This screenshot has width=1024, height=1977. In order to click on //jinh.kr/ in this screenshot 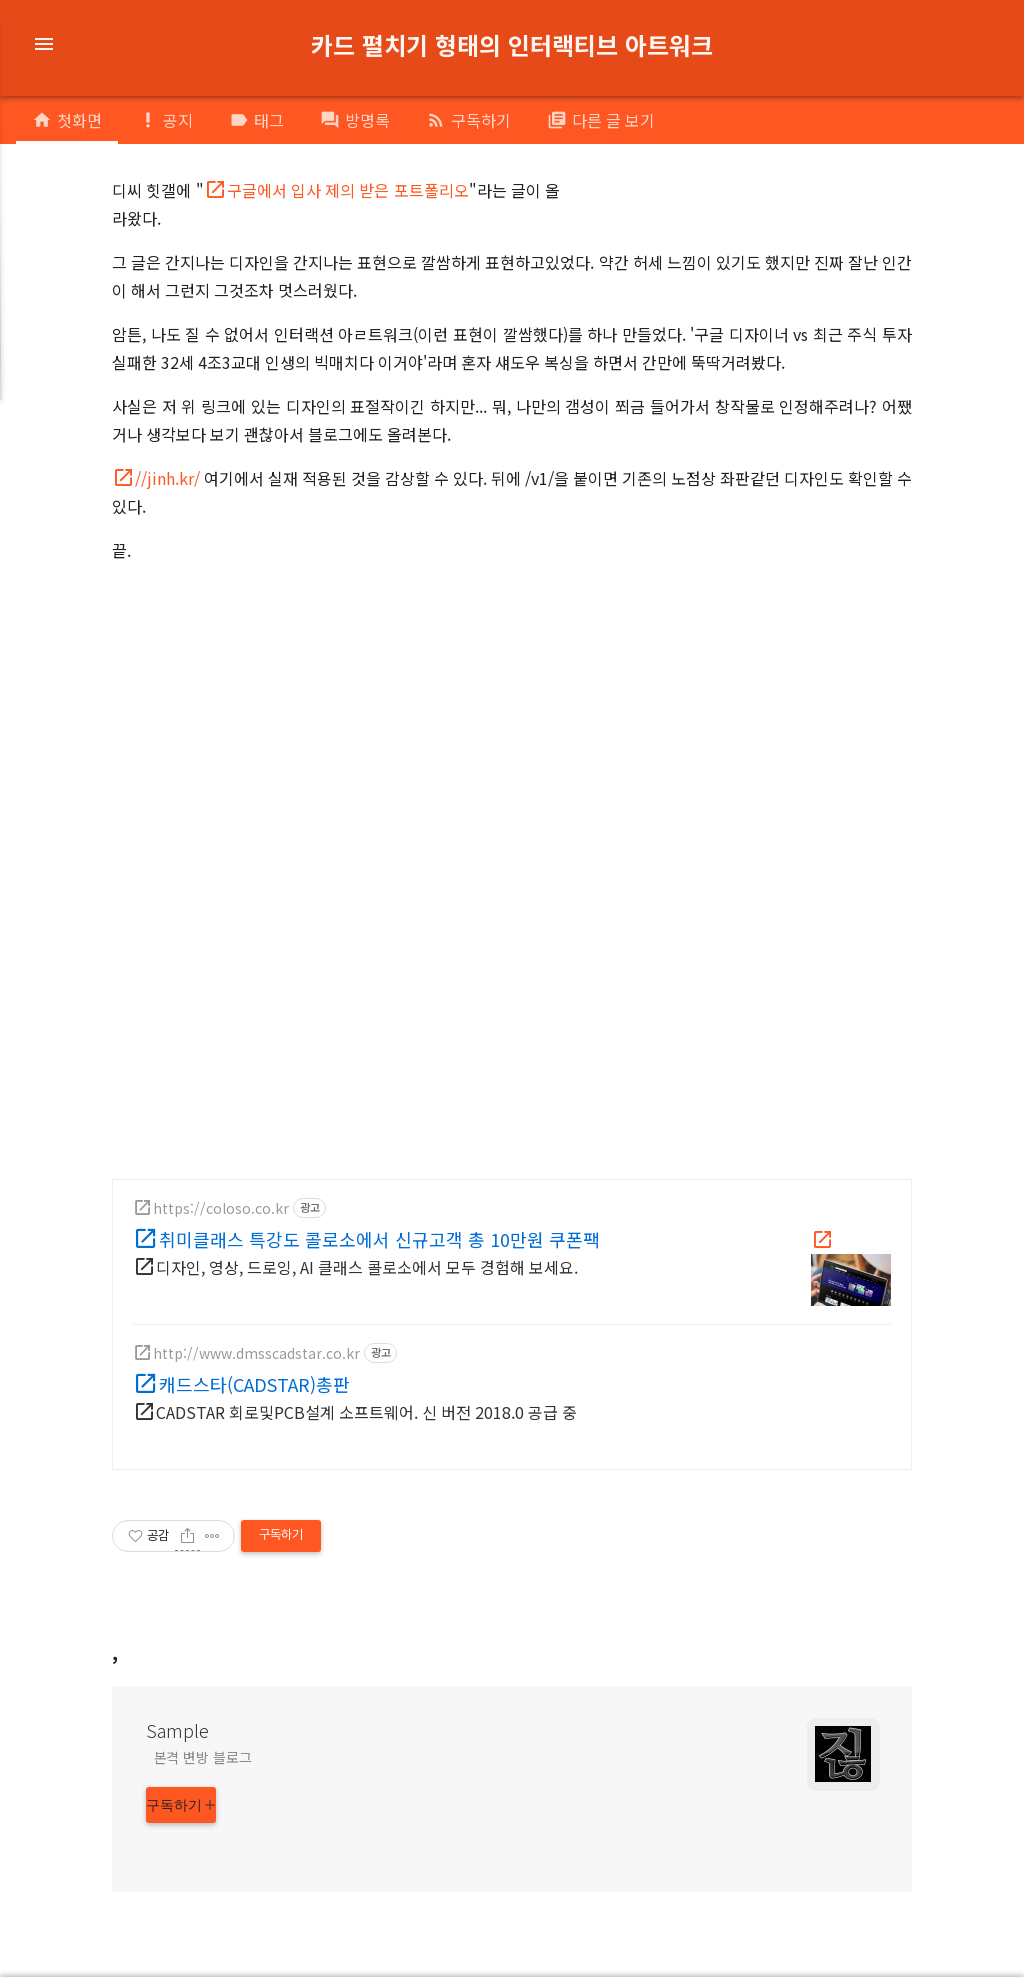, I will do `click(167, 478)`.